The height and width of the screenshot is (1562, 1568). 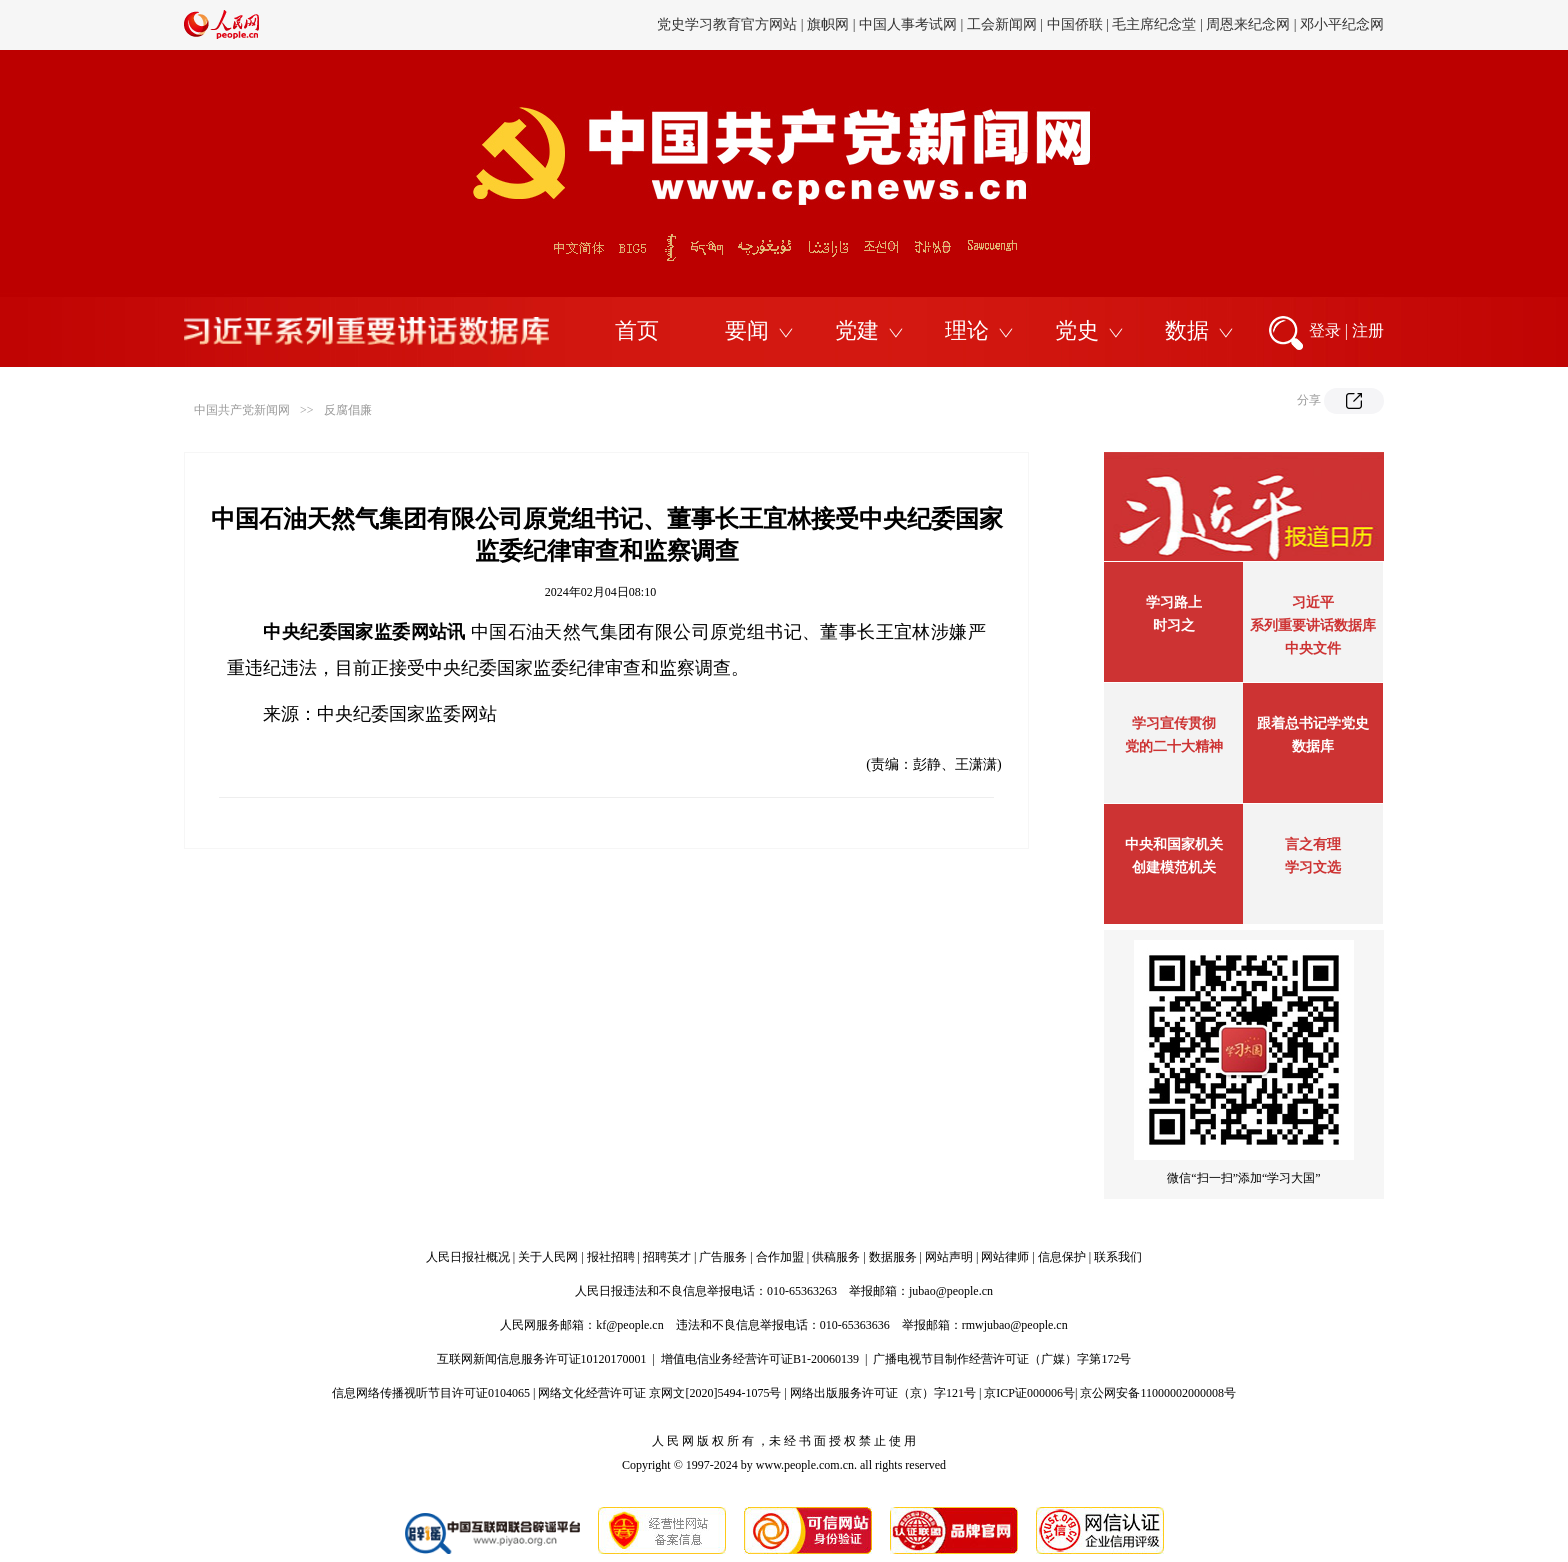 I want to click on 旗帜网, so click(x=828, y=24).